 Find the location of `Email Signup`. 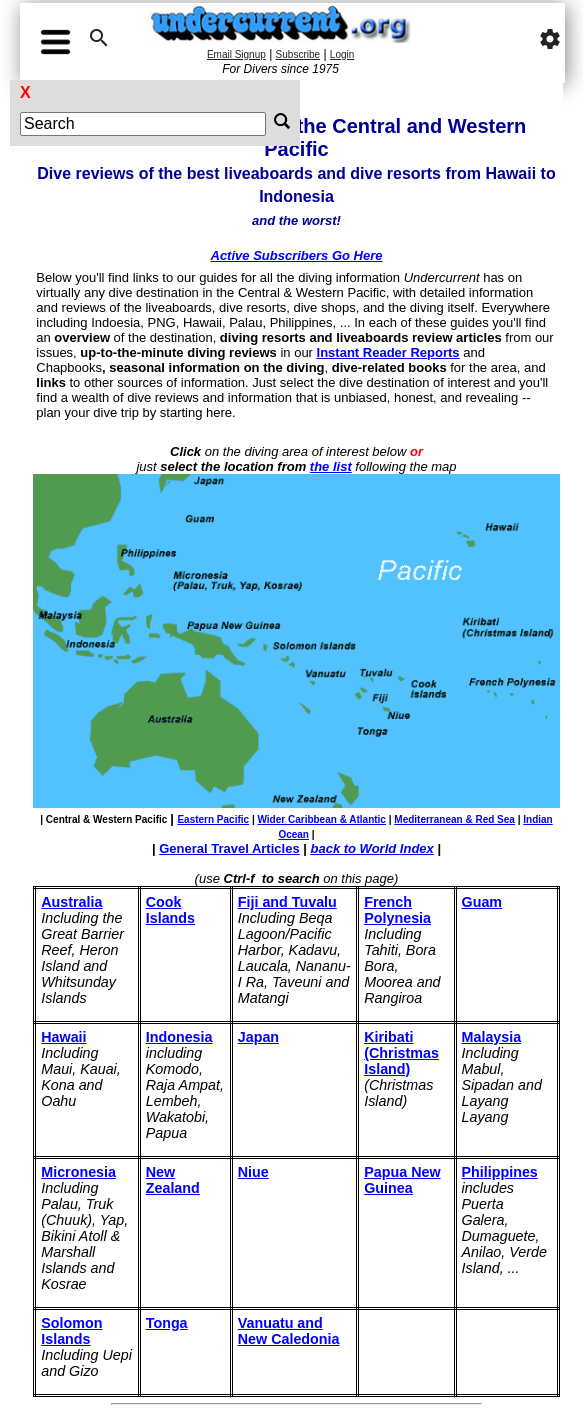

Email Signup is located at coordinates (236, 54).